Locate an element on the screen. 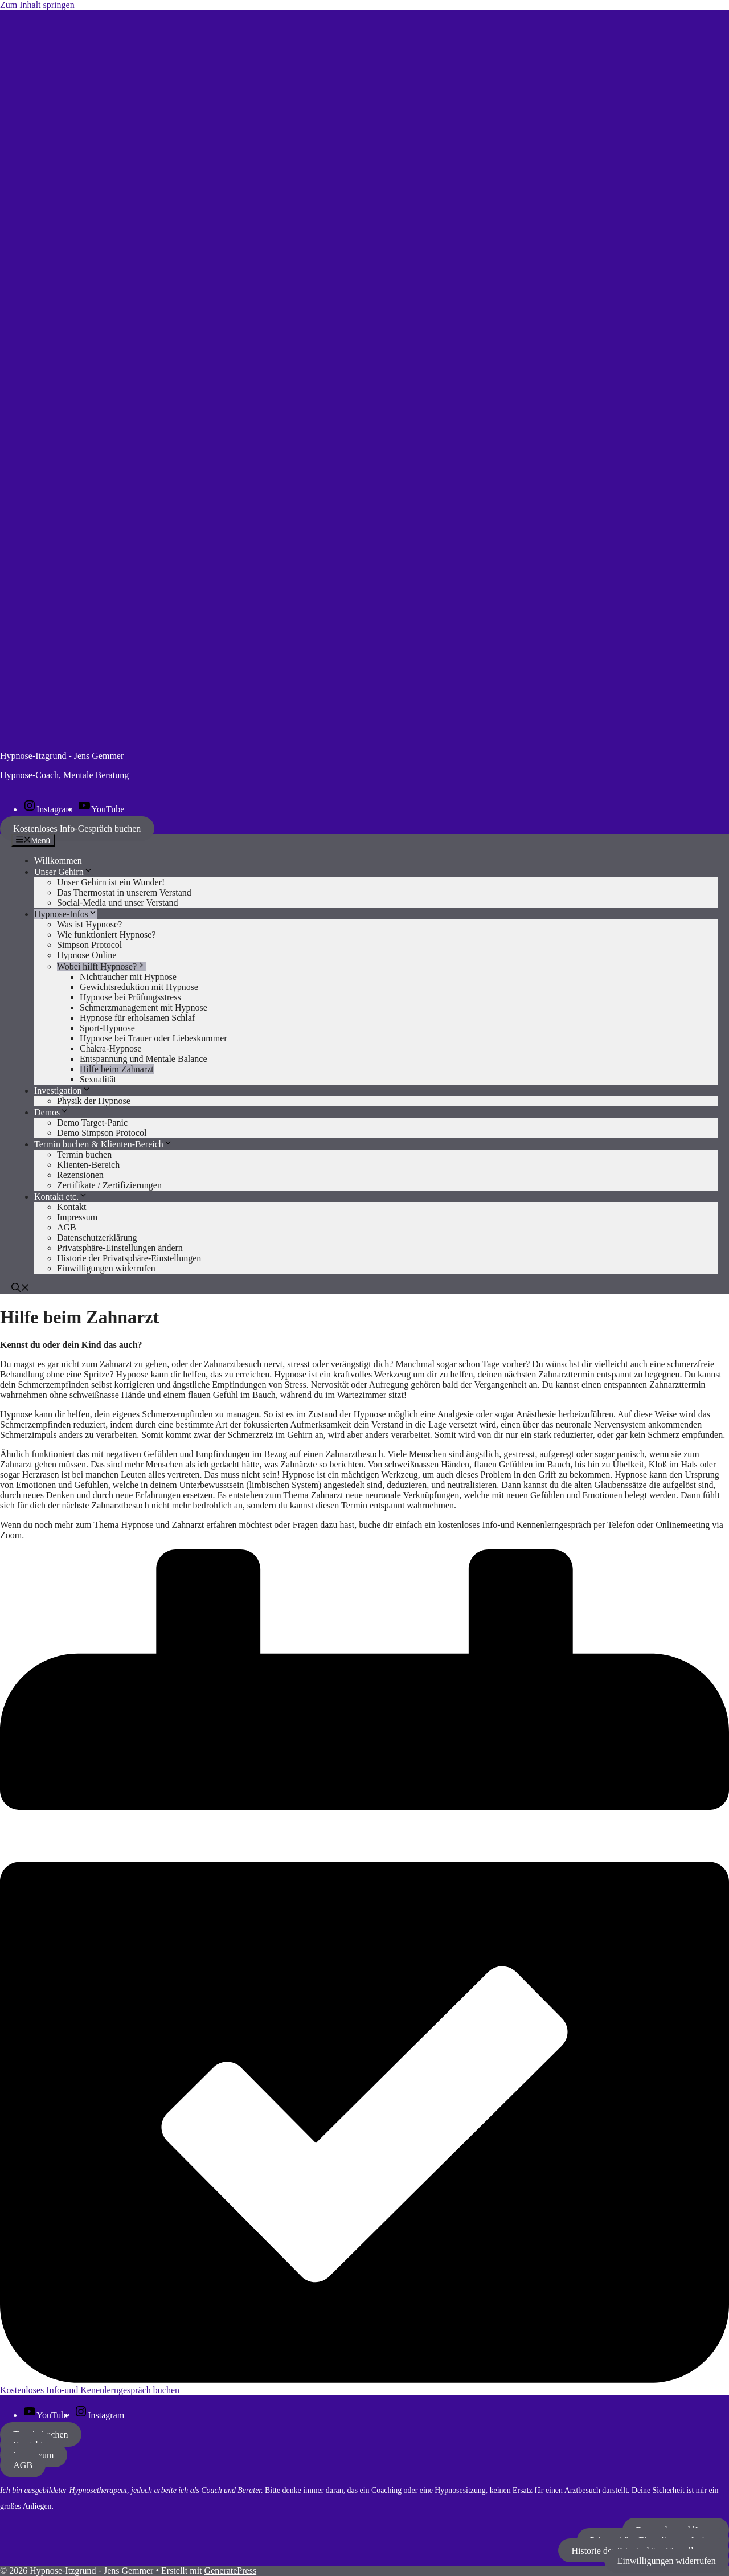 Image resolution: width=729 pixels, height=2576 pixels. Impressum is located at coordinates (77, 1217).